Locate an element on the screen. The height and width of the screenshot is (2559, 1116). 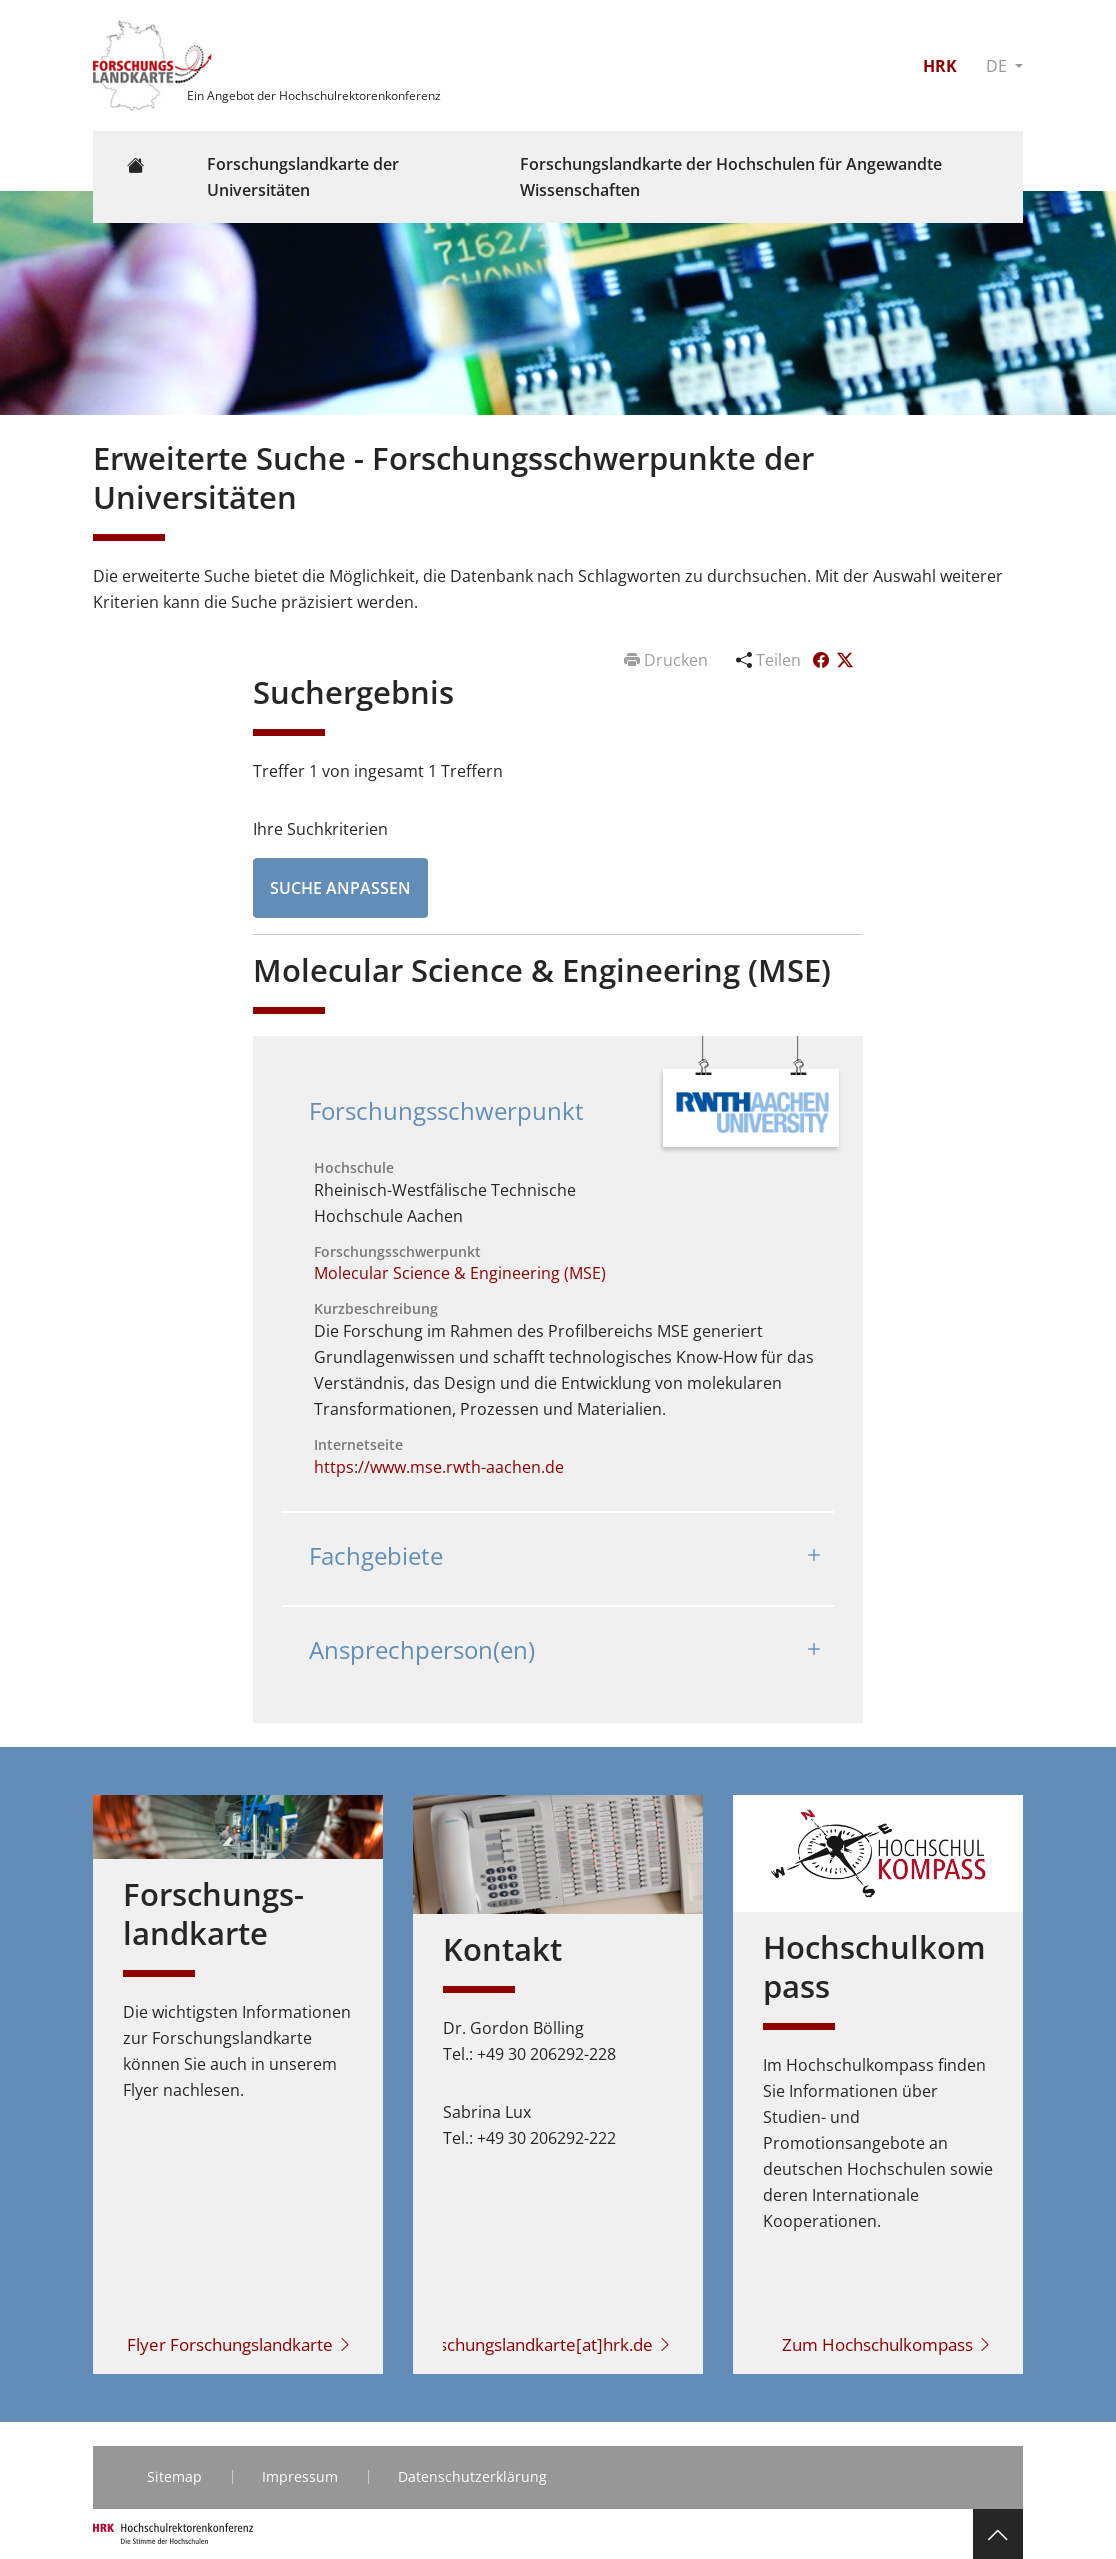
Forschungslandkarte der Universitäten [button] is located at coordinates (303, 177).